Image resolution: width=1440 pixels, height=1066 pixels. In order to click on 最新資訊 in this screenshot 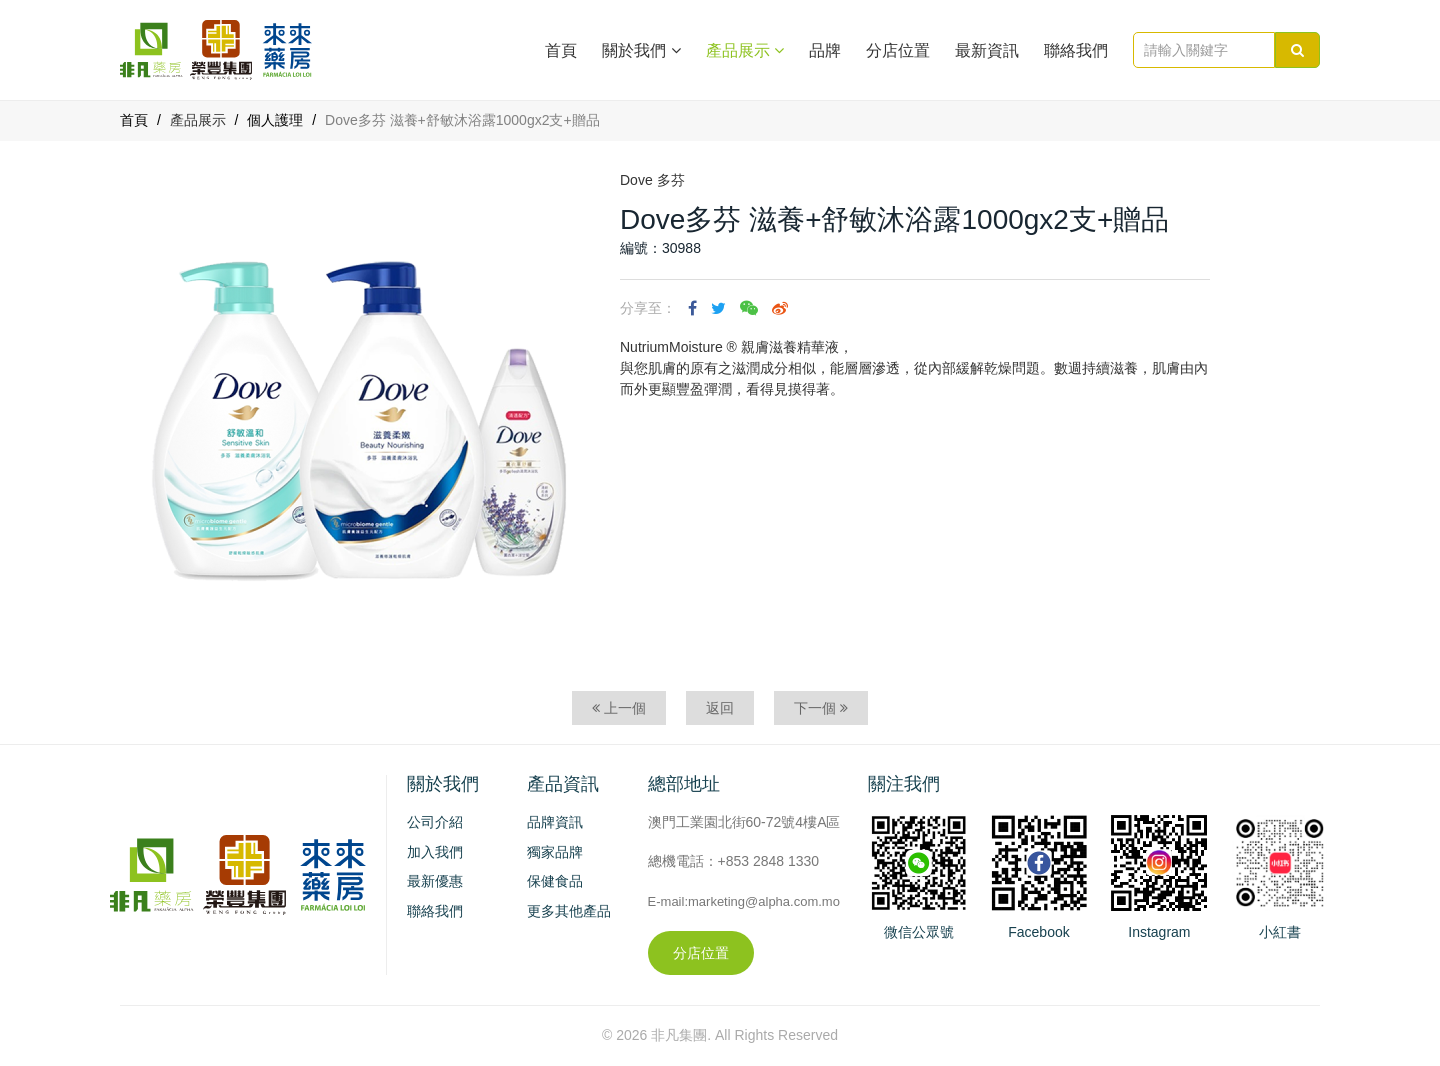, I will do `click(987, 51)`.